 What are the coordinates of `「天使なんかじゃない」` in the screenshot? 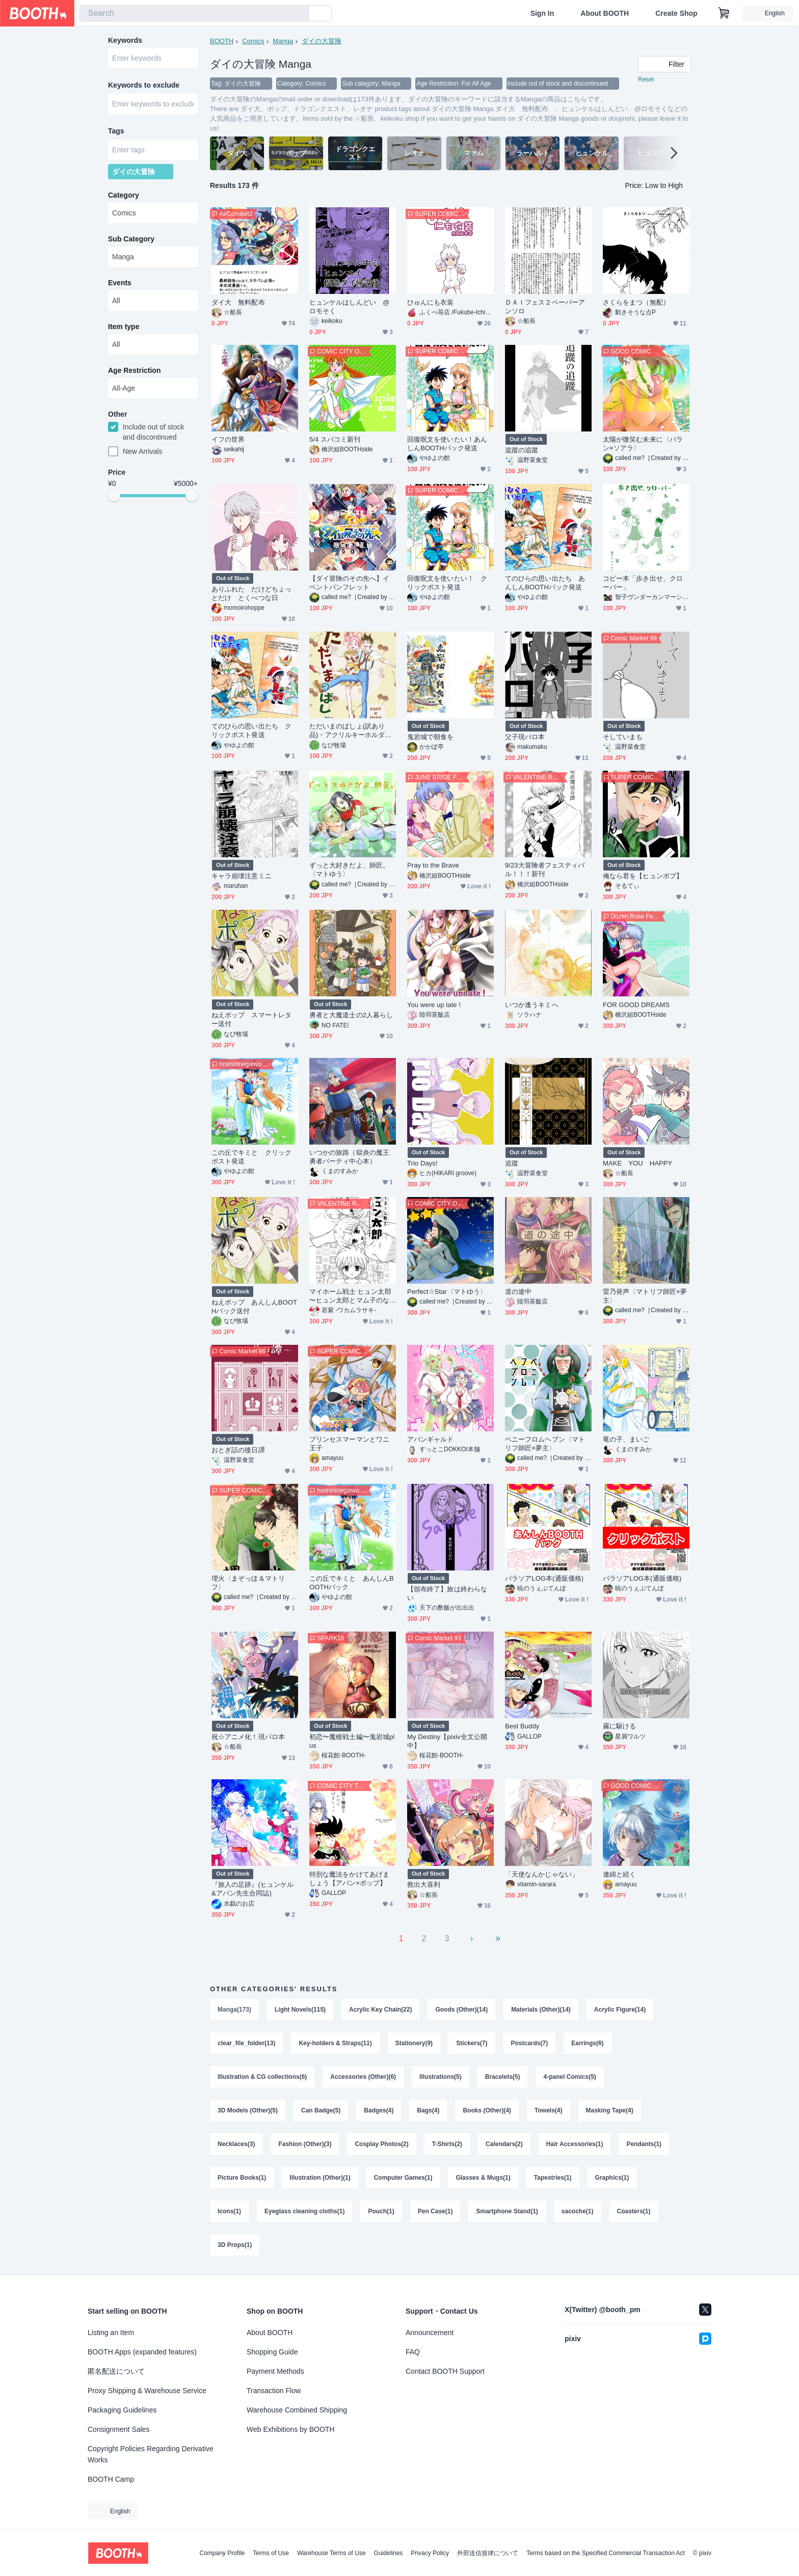 It's located at (541, 1874).